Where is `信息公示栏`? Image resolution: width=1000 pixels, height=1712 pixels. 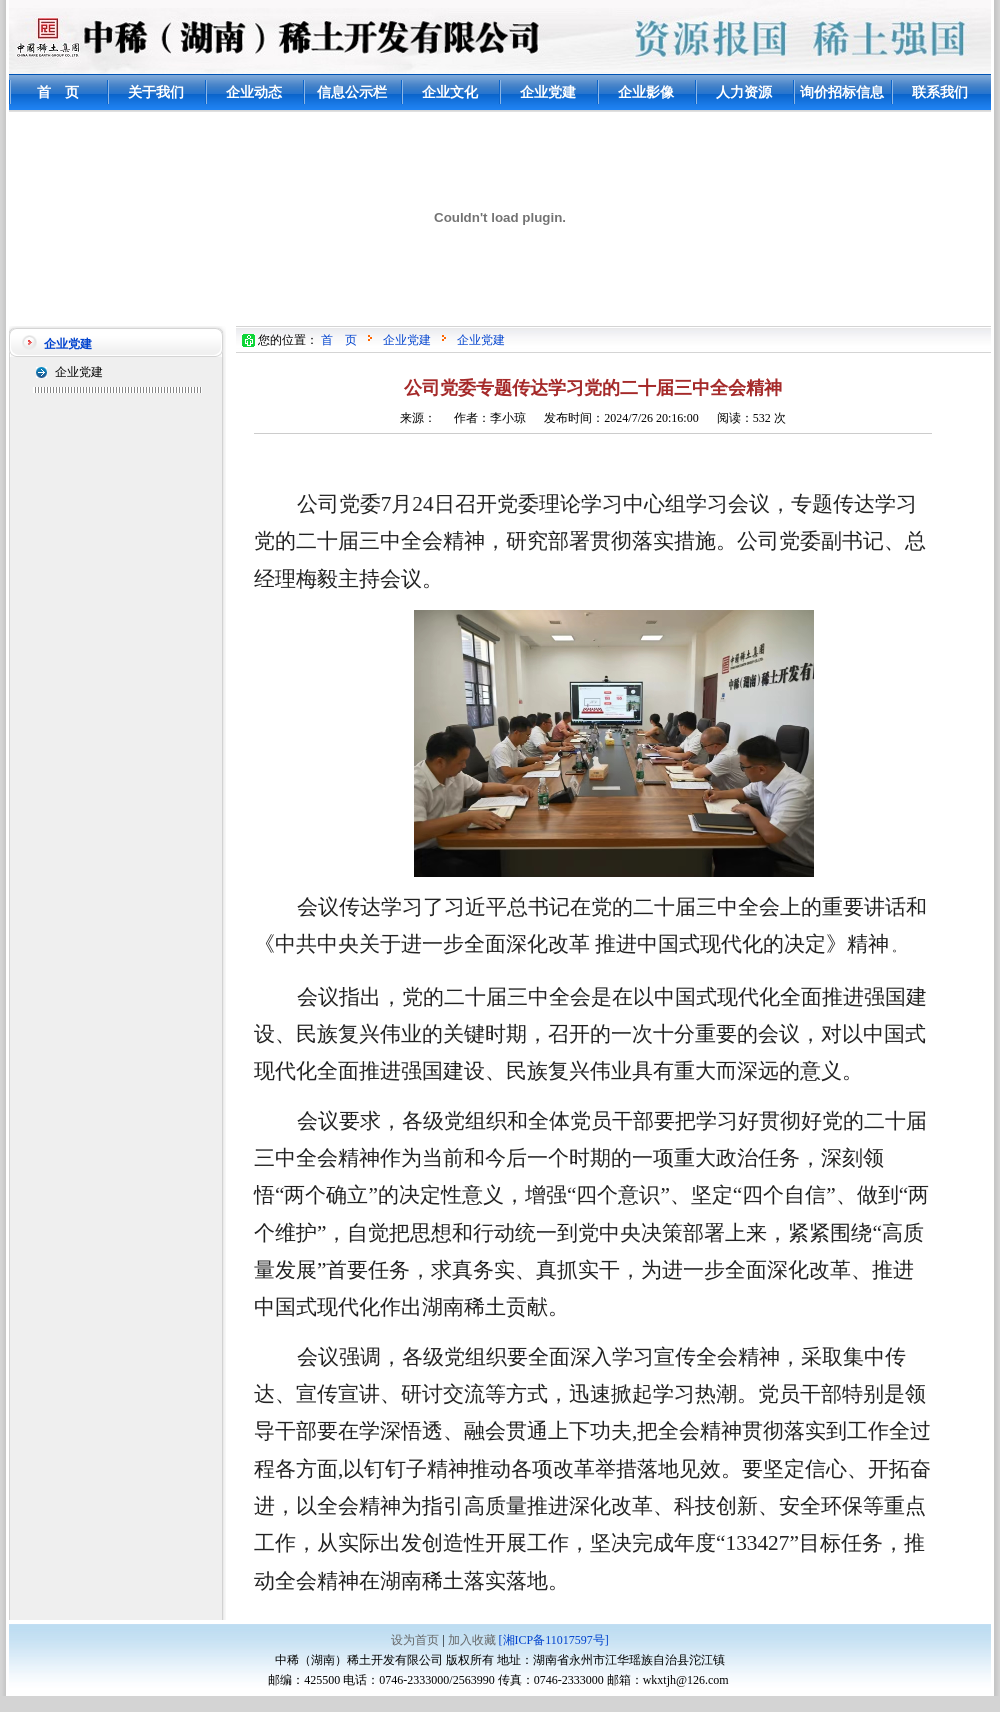
信息公示栏 is located at coordinates (352, 92).